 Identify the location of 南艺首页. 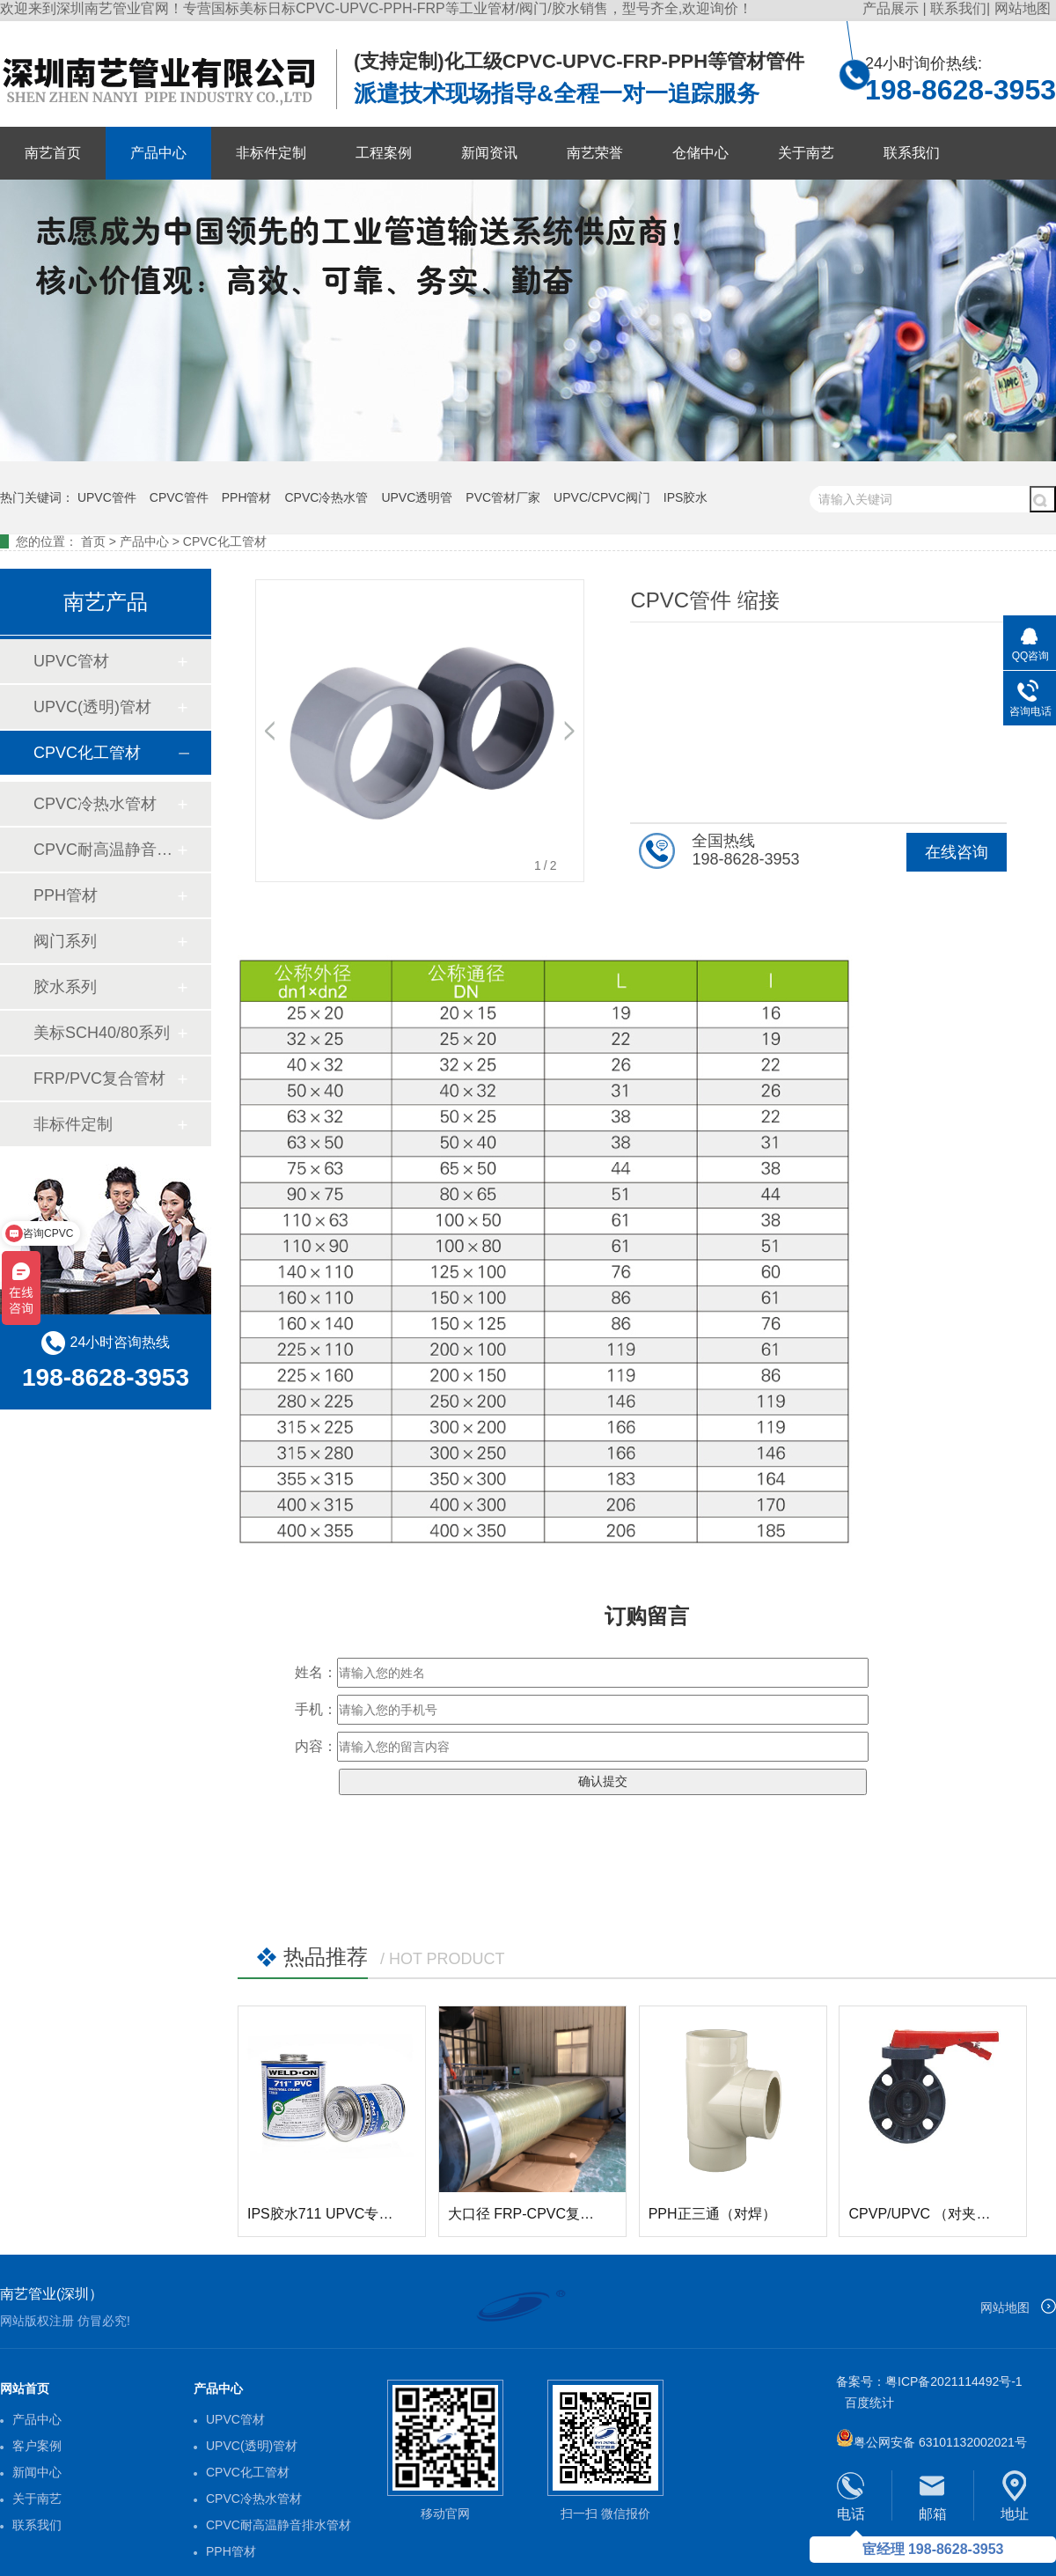
(53, 152).